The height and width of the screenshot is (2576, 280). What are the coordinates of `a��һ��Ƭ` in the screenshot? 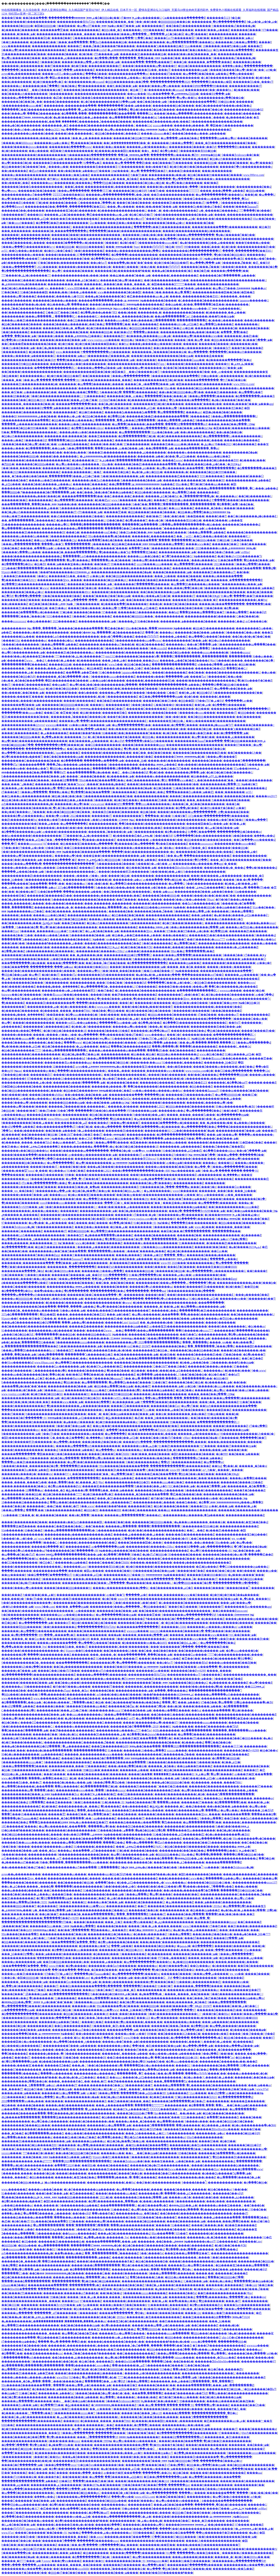 It's located at (192, 994).